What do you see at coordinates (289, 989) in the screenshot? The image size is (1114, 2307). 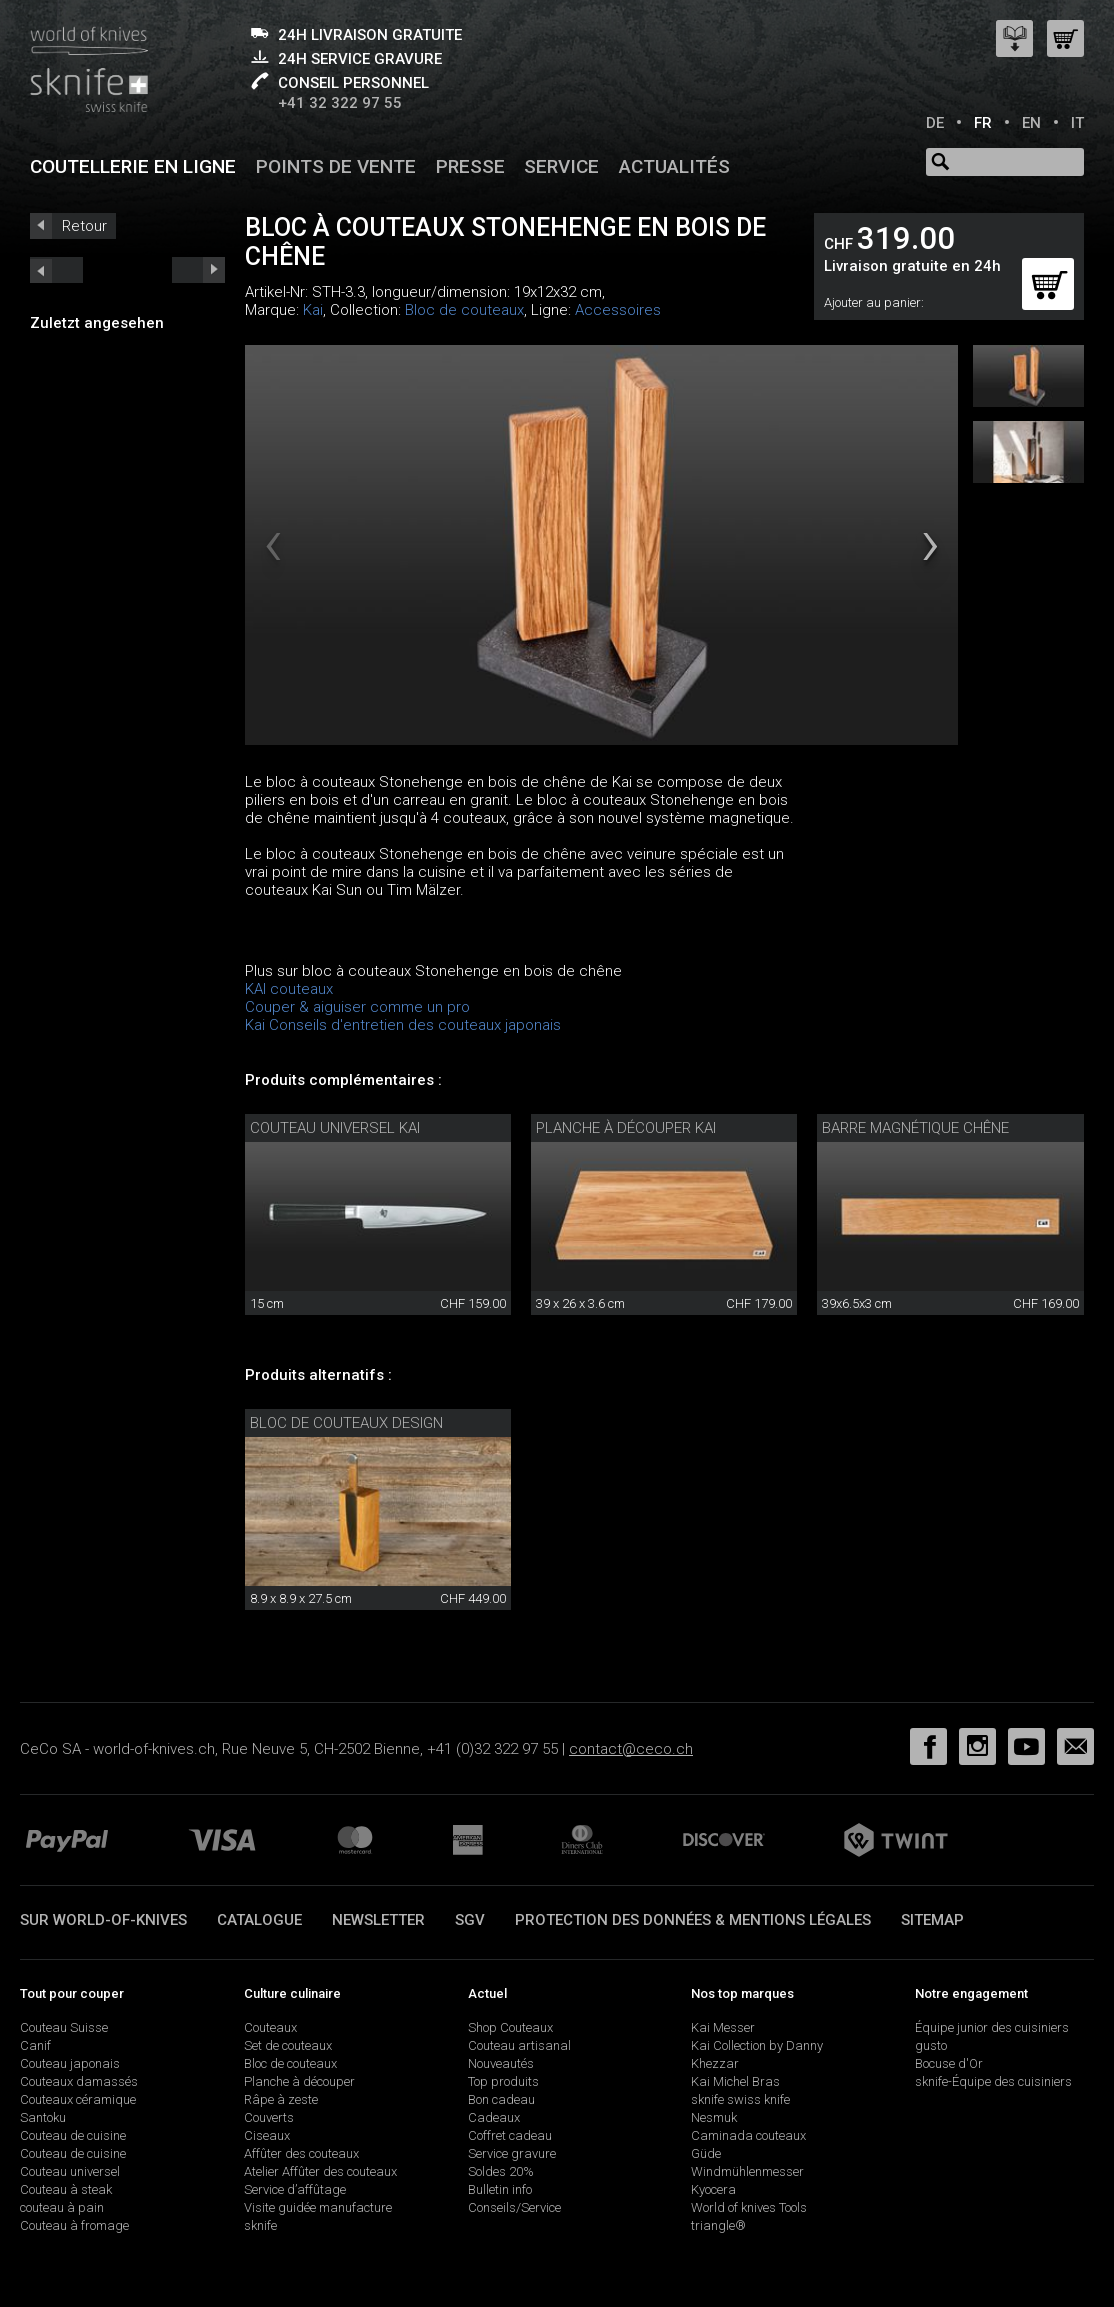 I see `KAI couteaux` at bounding box center [289, 989].